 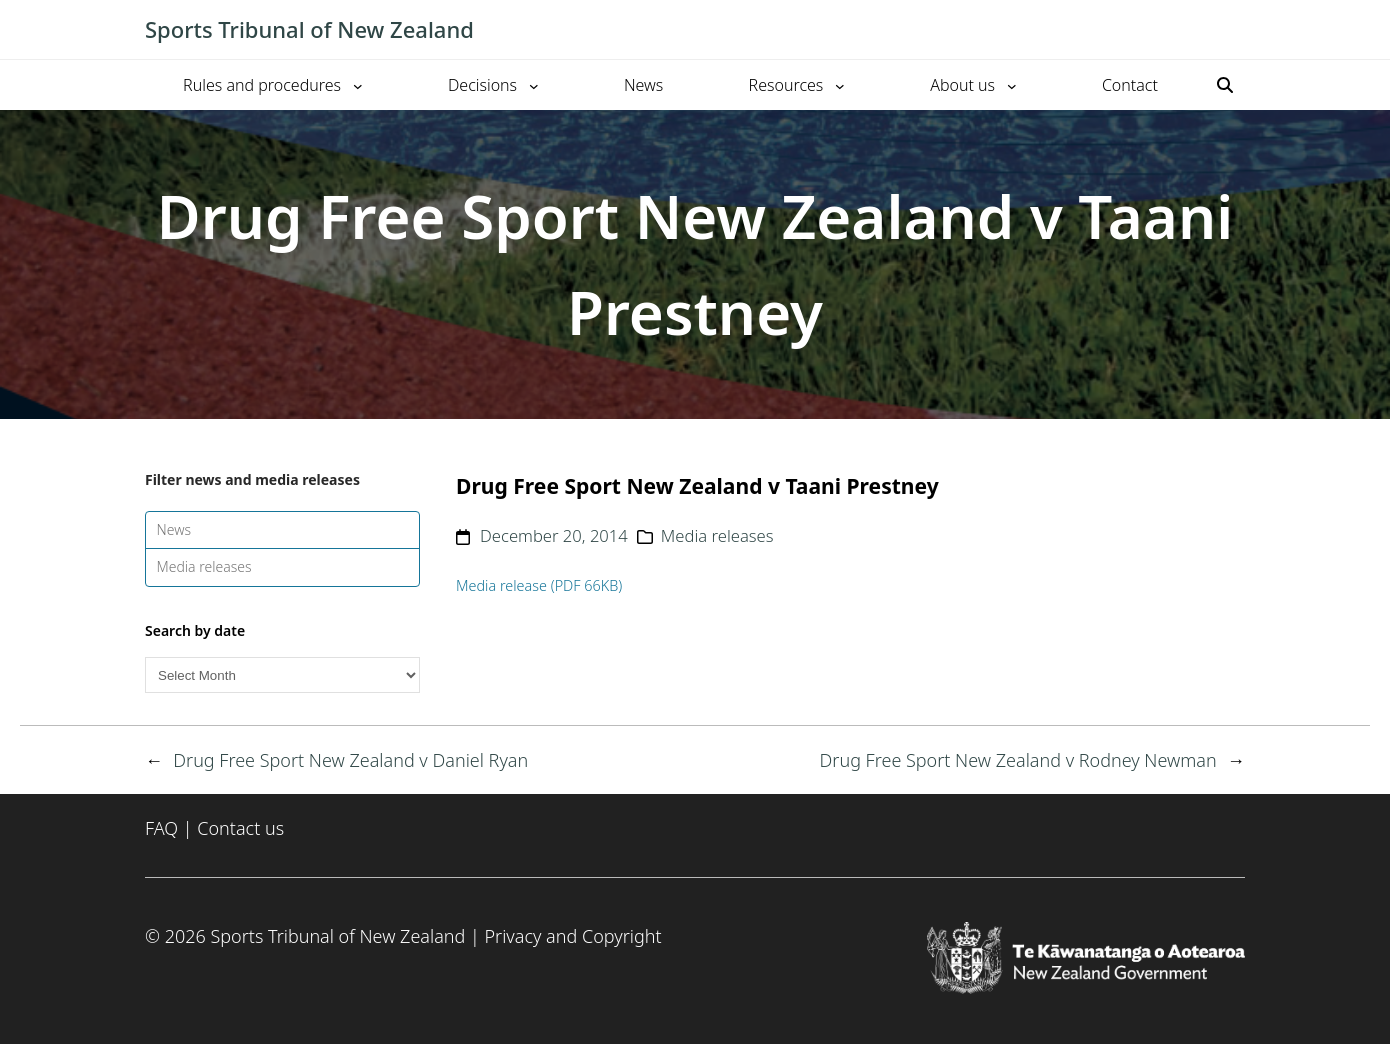 I want to click on [About us submenu], so click(x=1012, y=85).